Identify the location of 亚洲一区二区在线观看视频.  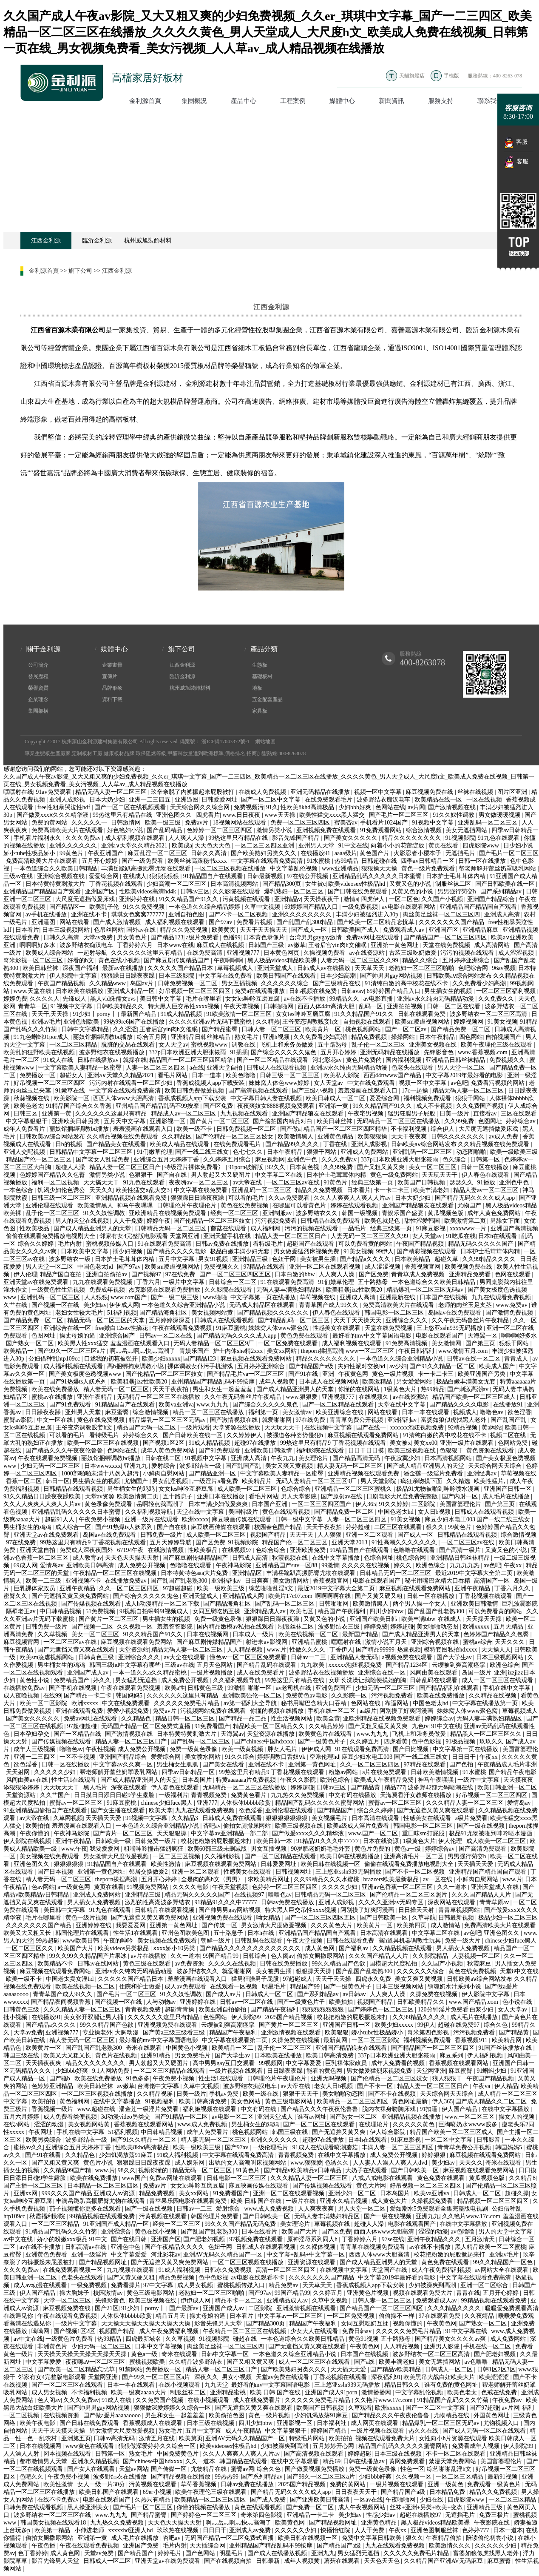
(325, 1267).